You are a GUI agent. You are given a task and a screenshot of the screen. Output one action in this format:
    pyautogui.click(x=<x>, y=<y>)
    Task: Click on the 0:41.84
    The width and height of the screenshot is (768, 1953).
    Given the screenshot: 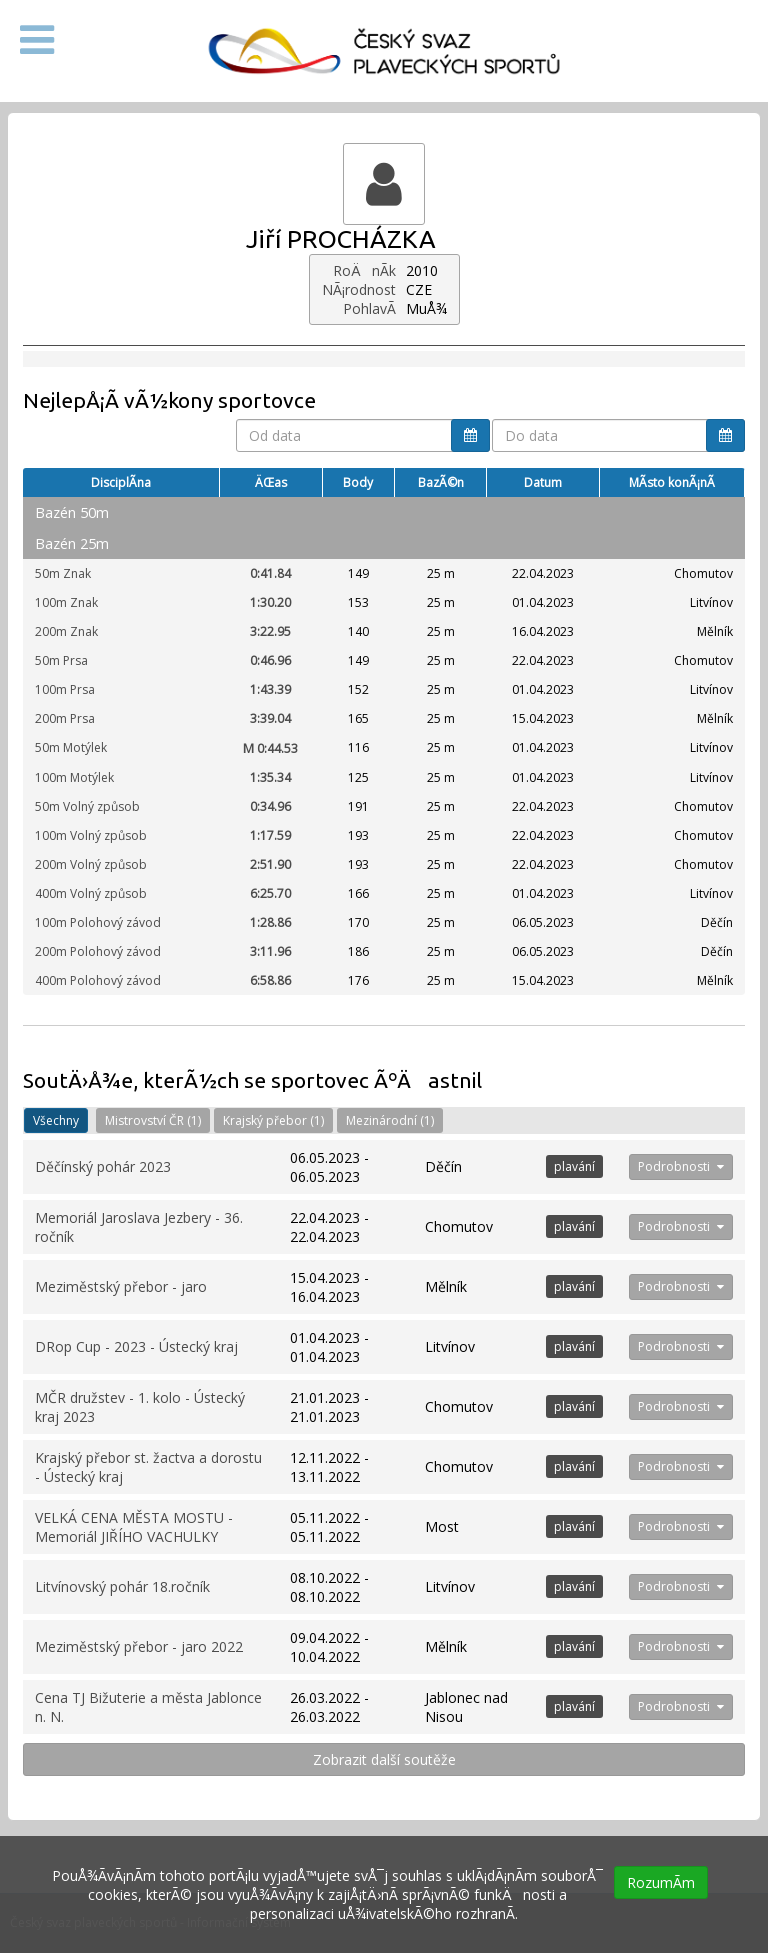 What is the action you would take?
    pyautogui.click(x=270, y=573)
    